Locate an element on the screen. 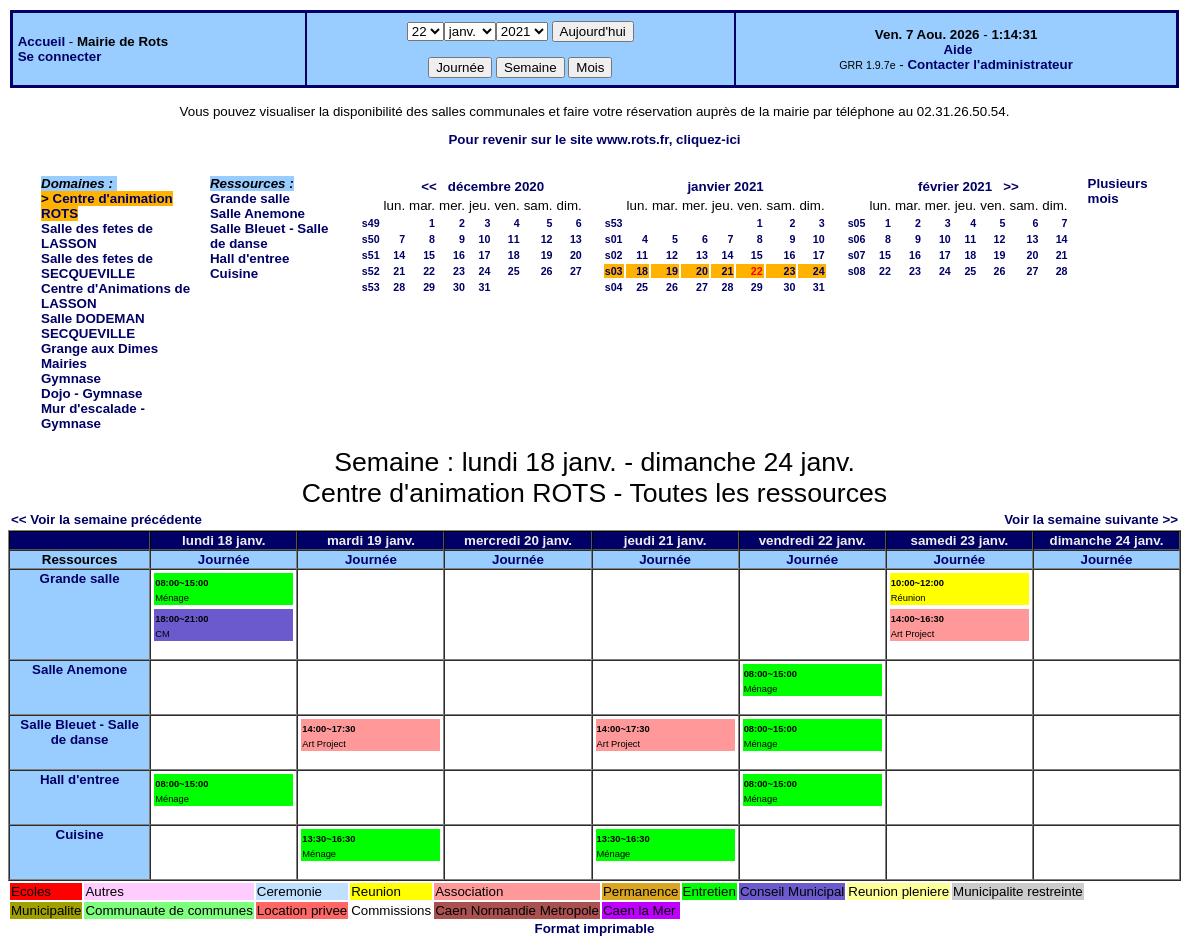  s04 is located at coordinates (614, 287).